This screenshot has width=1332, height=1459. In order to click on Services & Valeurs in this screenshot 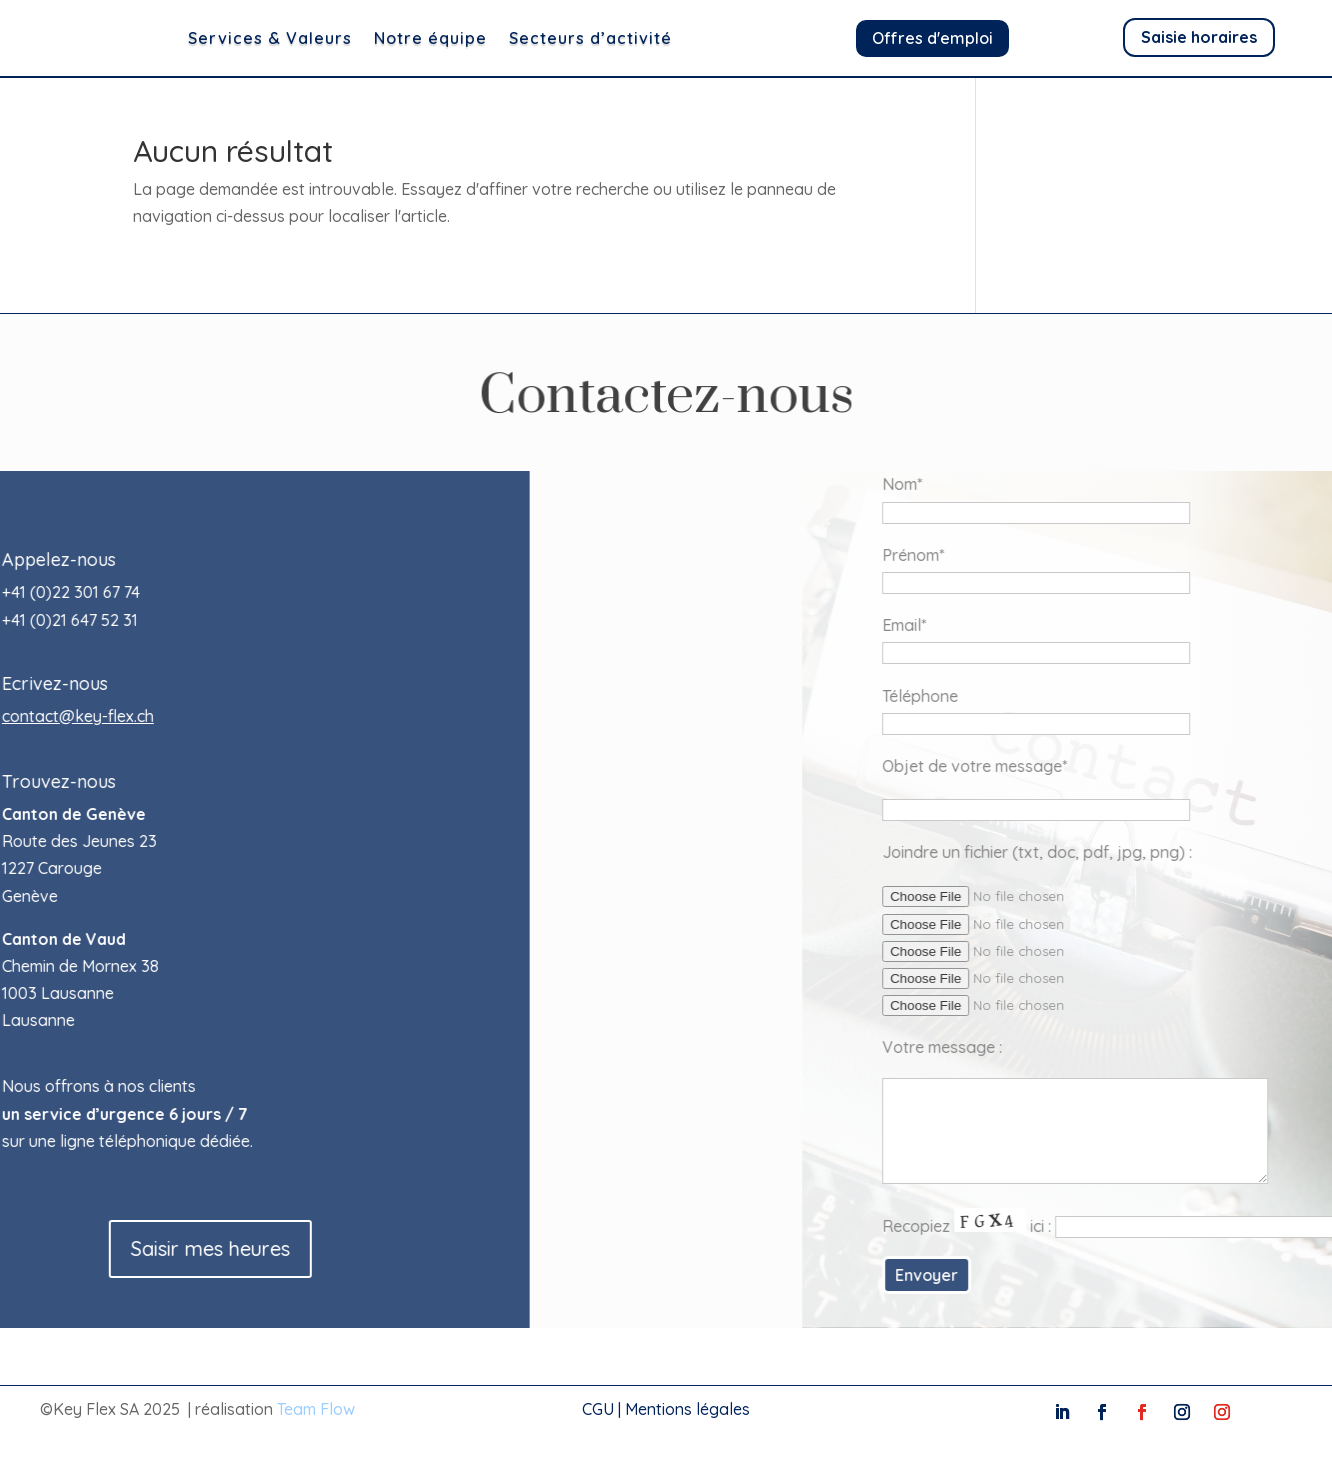, I will do `click(325, 38)`.